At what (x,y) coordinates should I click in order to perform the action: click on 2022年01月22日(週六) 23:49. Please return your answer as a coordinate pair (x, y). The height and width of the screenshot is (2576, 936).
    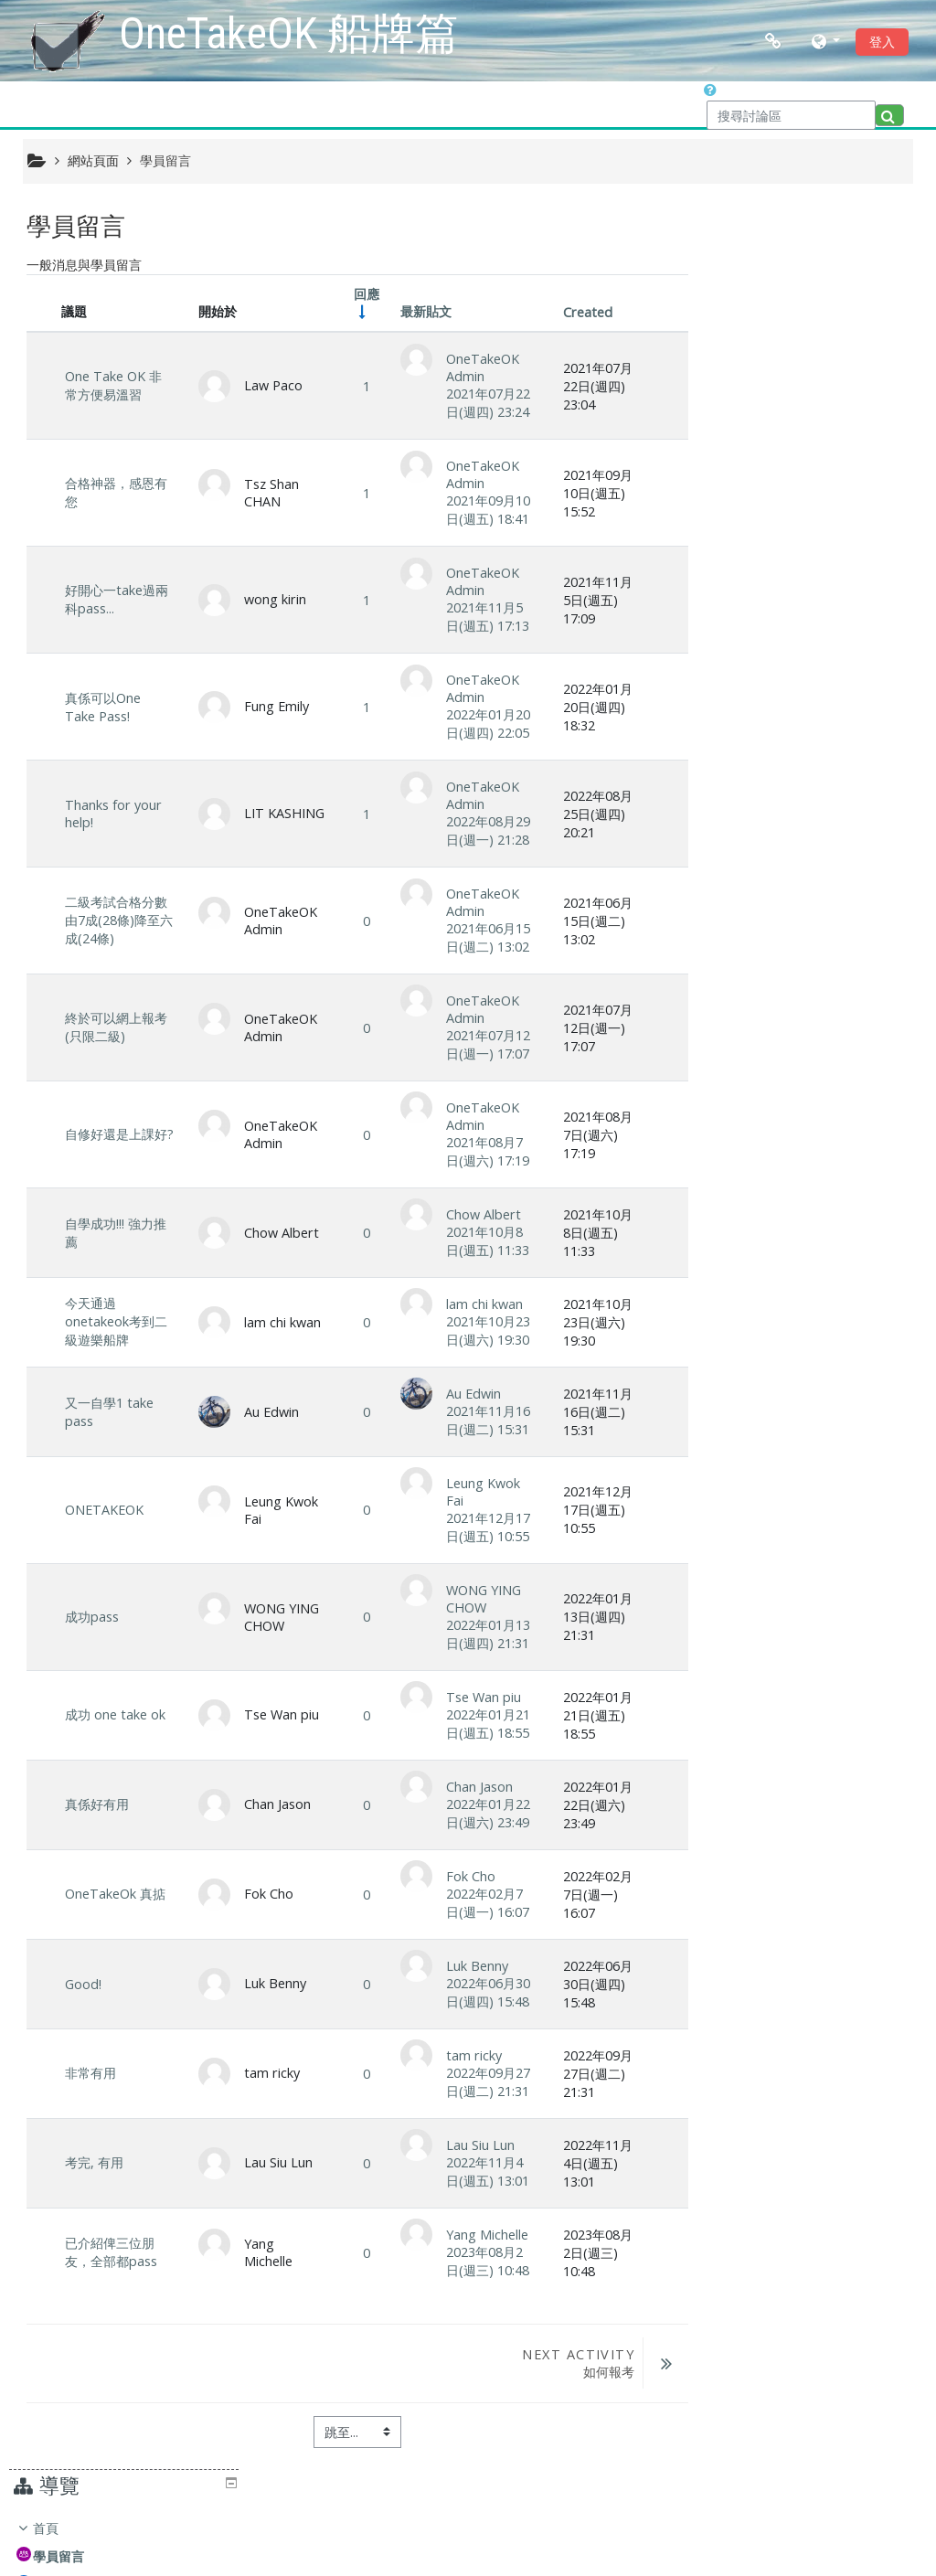
    Looking at the image, I should click on (483, 1814).